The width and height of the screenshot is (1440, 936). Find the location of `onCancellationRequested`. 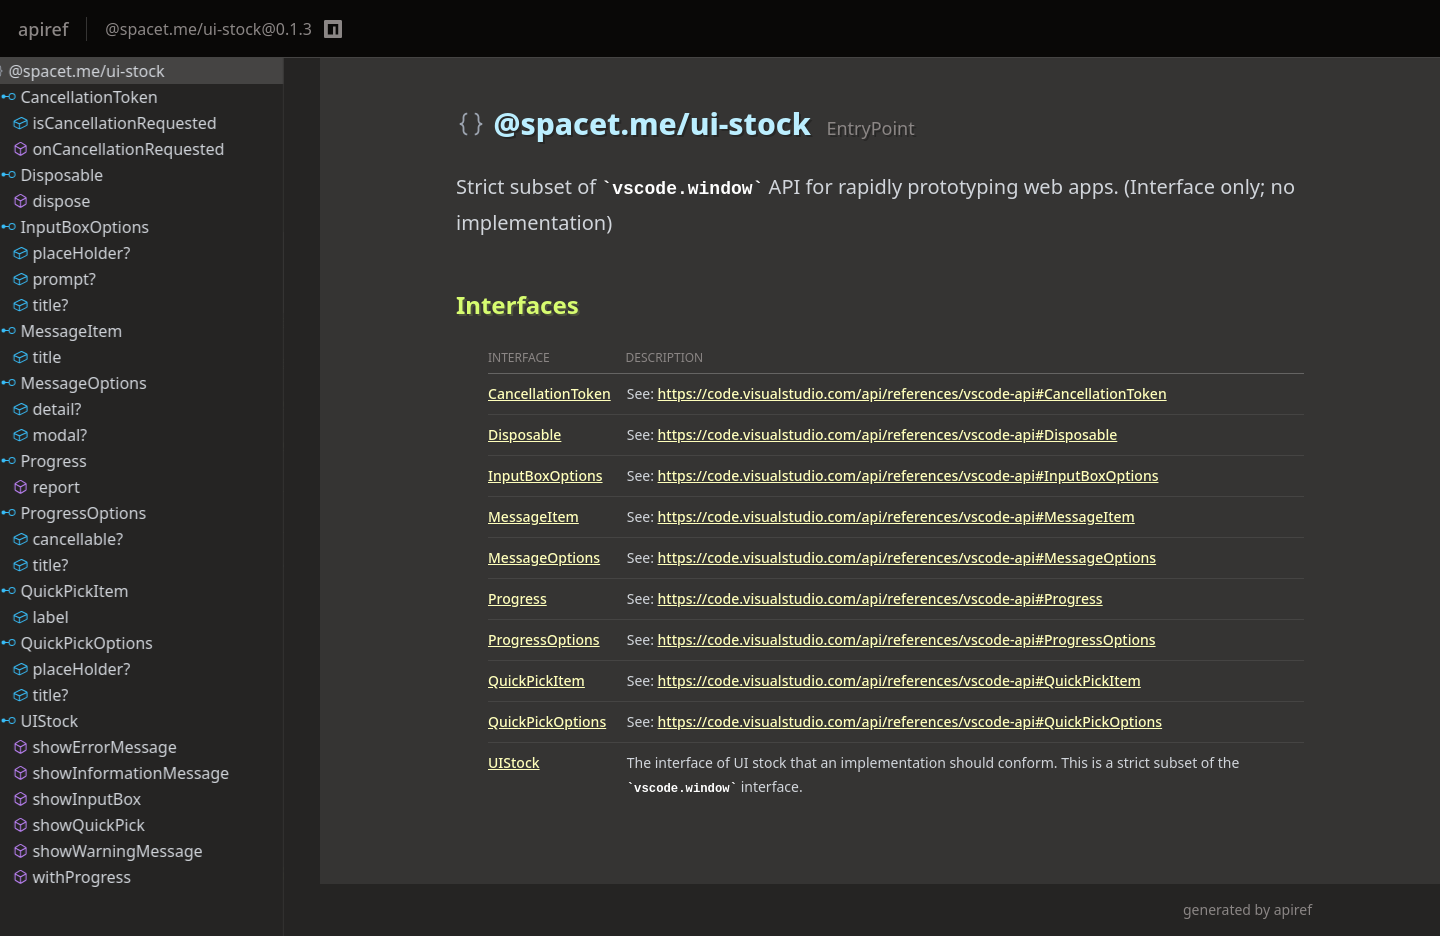

onCancellationRequested is located at coordinates (154, 149).